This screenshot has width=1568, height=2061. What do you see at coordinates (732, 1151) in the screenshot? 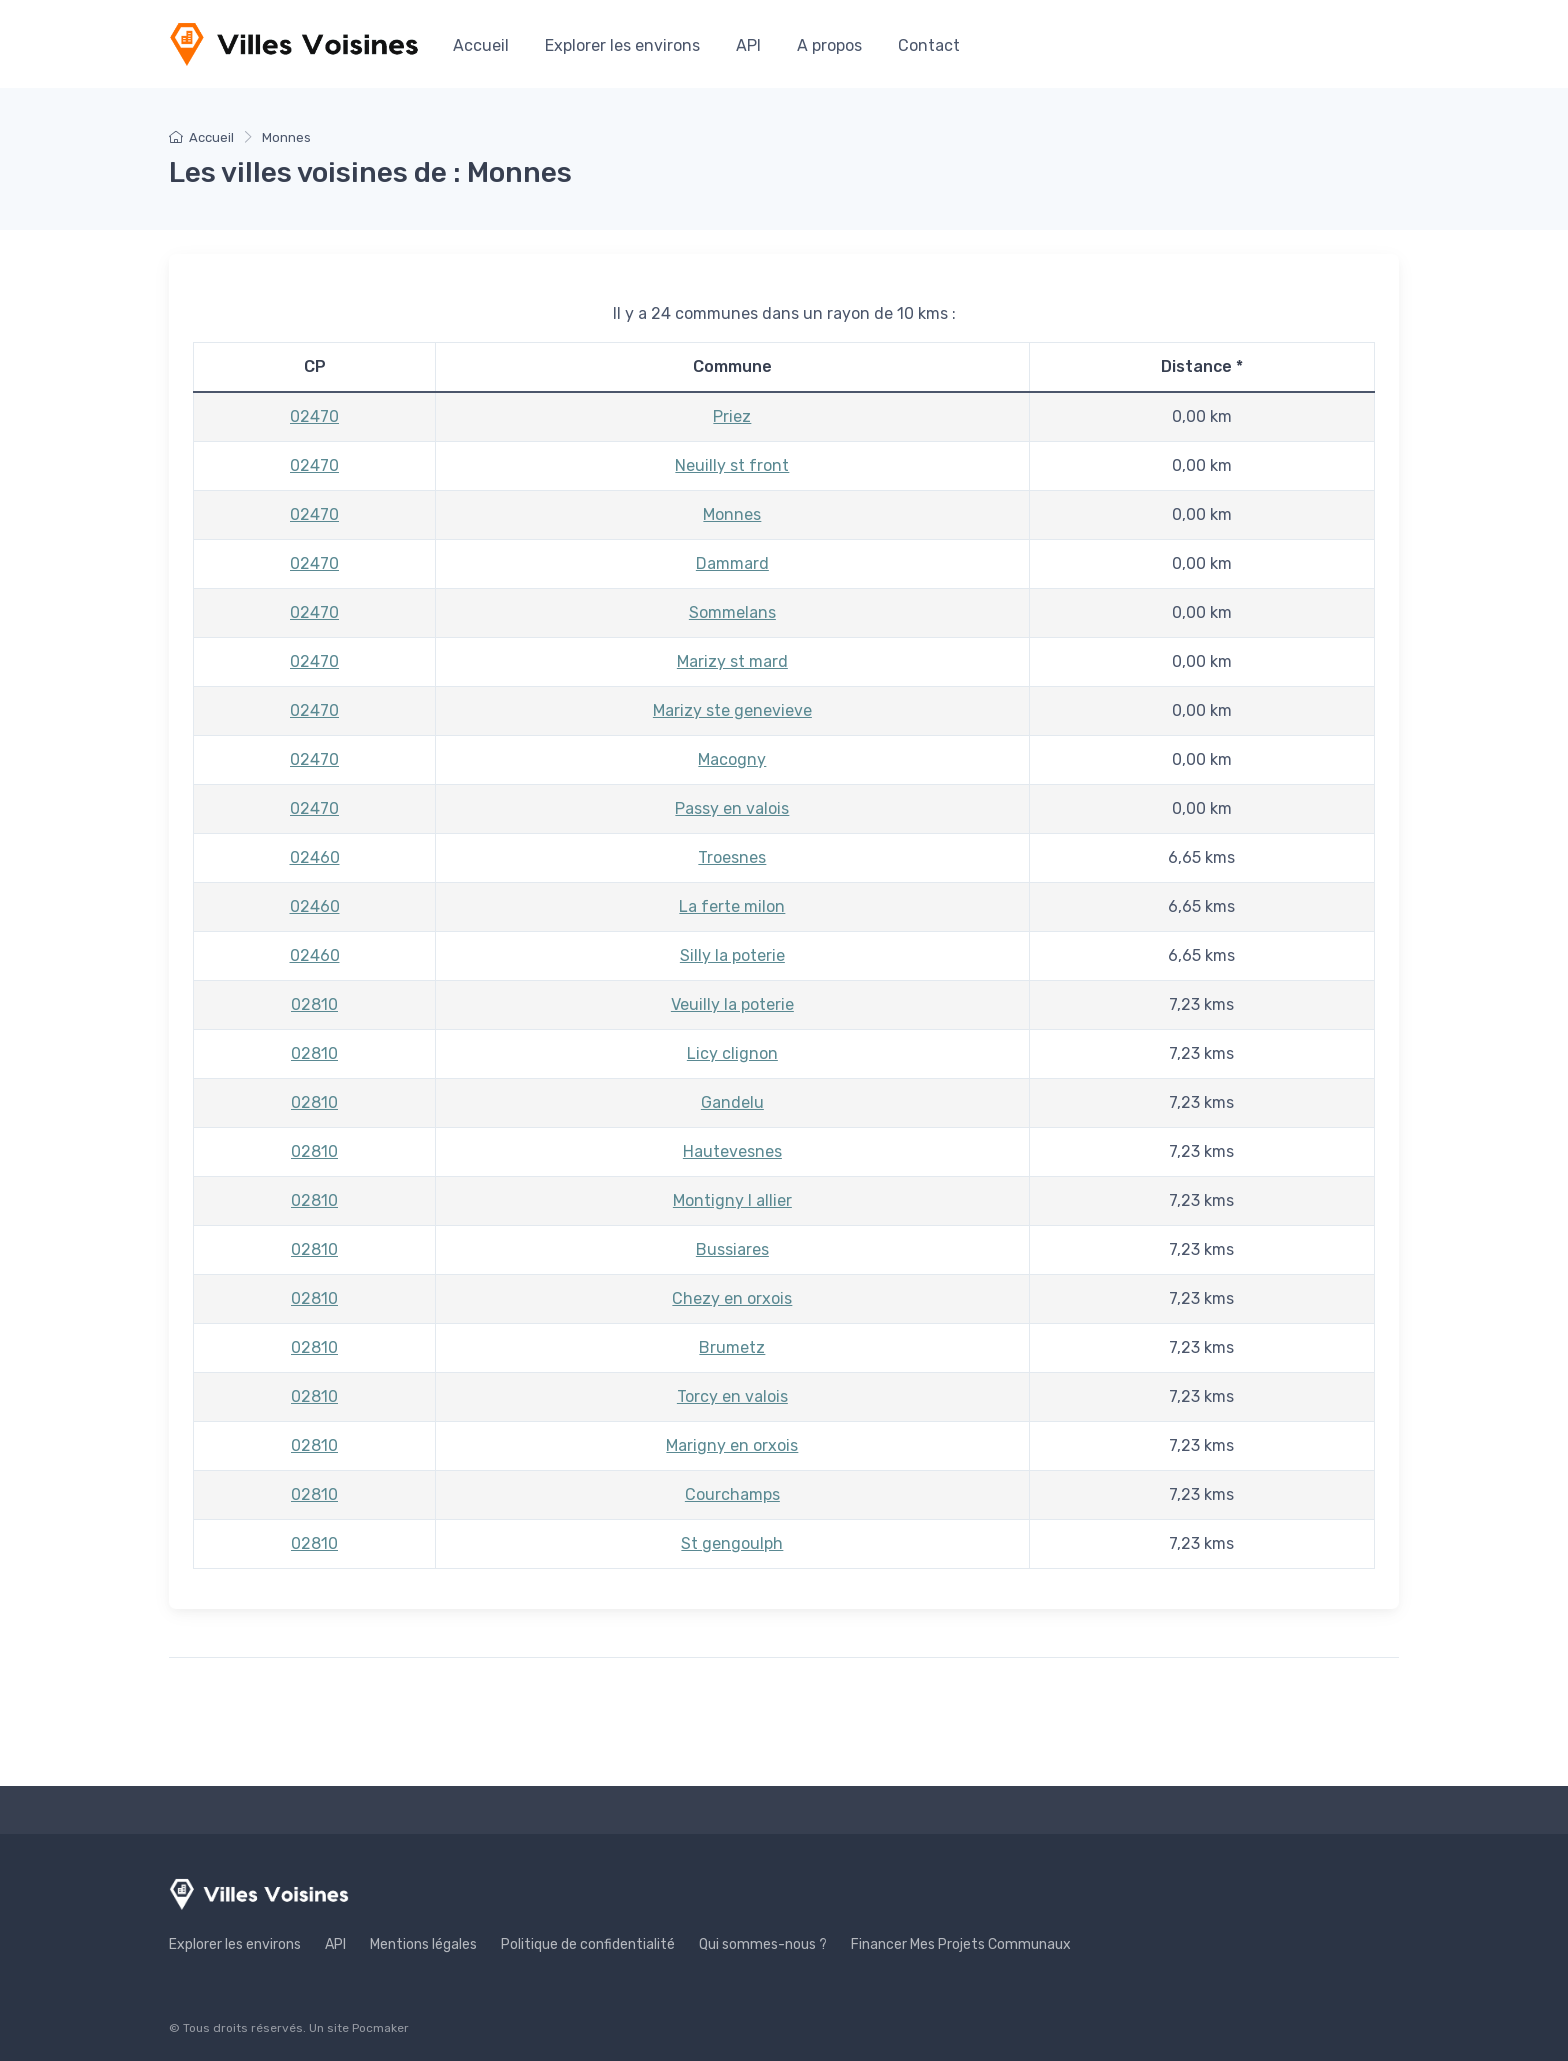
I see `Hautevesnes` at bounding box center [732, 1151].